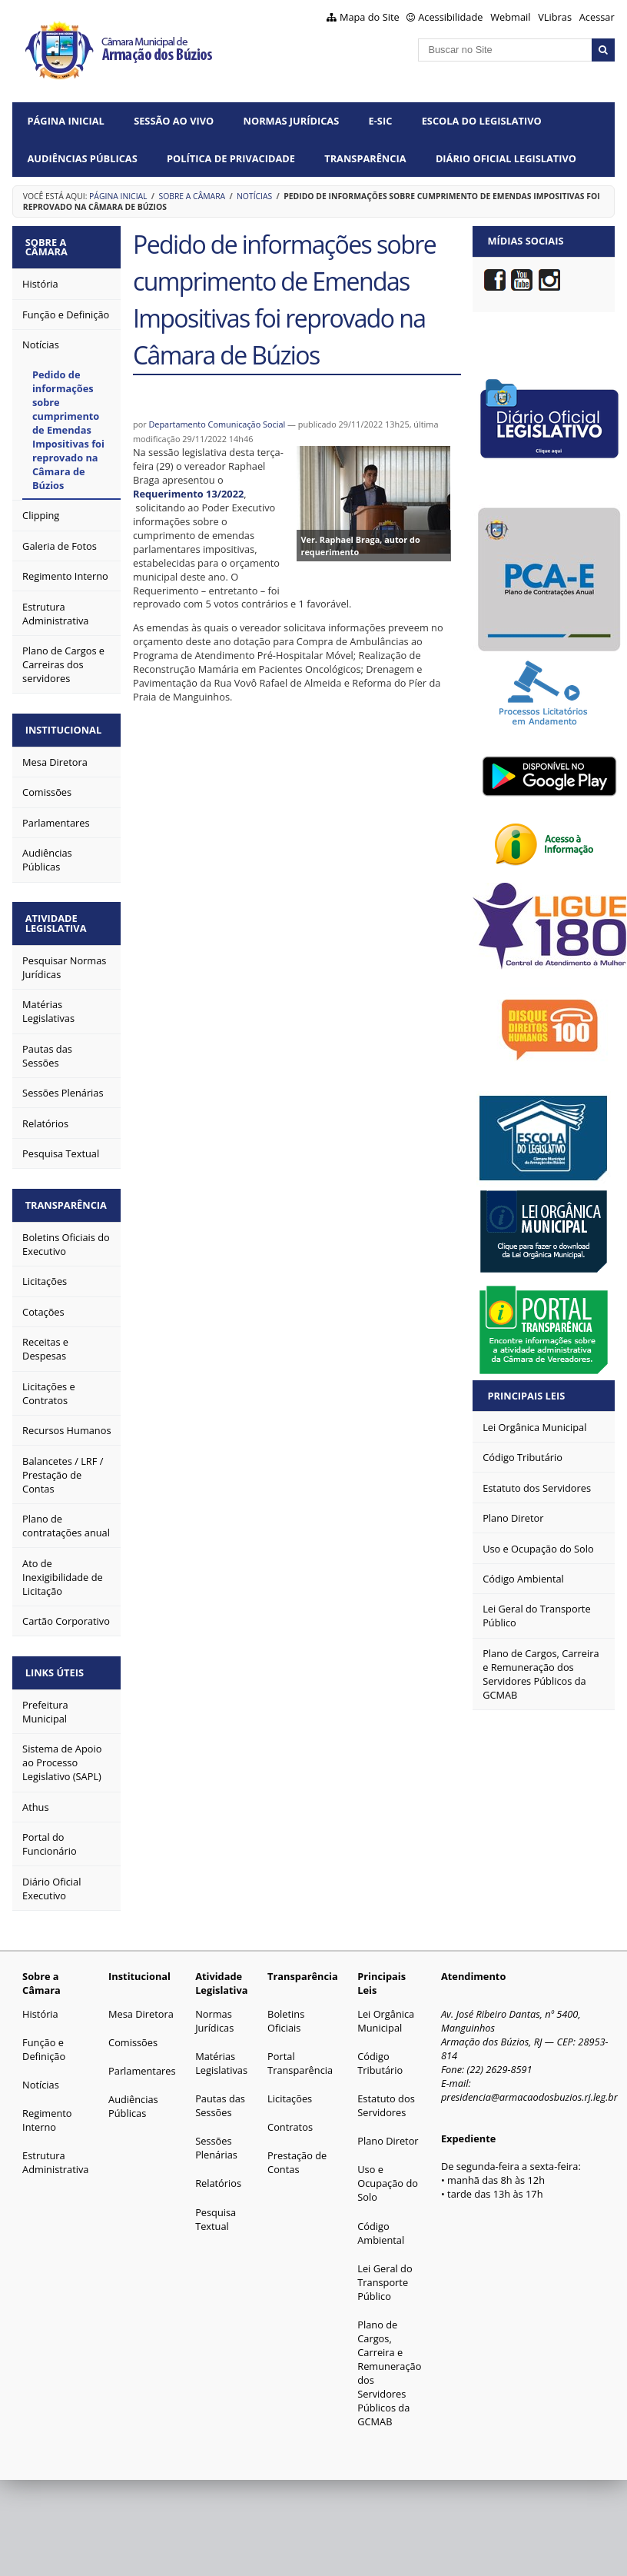 This screenshot has height=2576, width=627. Describe the element at coordinates (290, 2118) in the screenshot. I see `Contratos` at that location.